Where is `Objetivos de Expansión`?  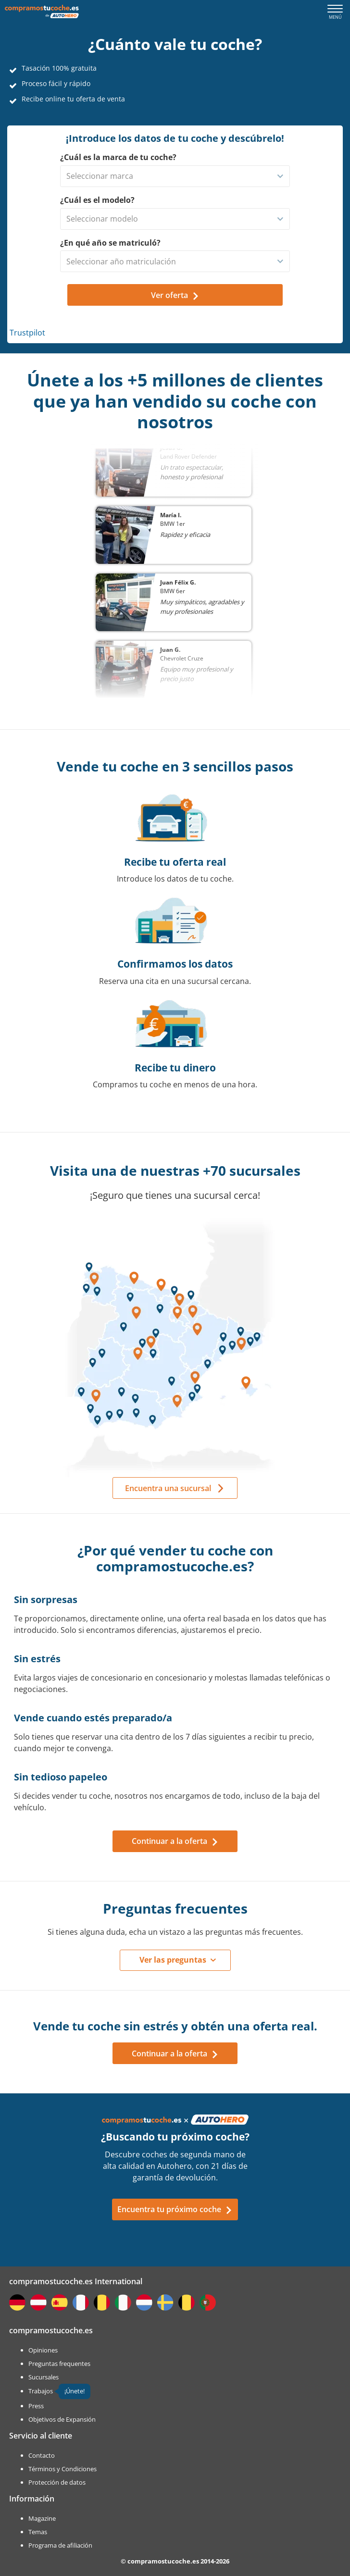
Objetivos de Expansión is located at coordinates (62, 2419).